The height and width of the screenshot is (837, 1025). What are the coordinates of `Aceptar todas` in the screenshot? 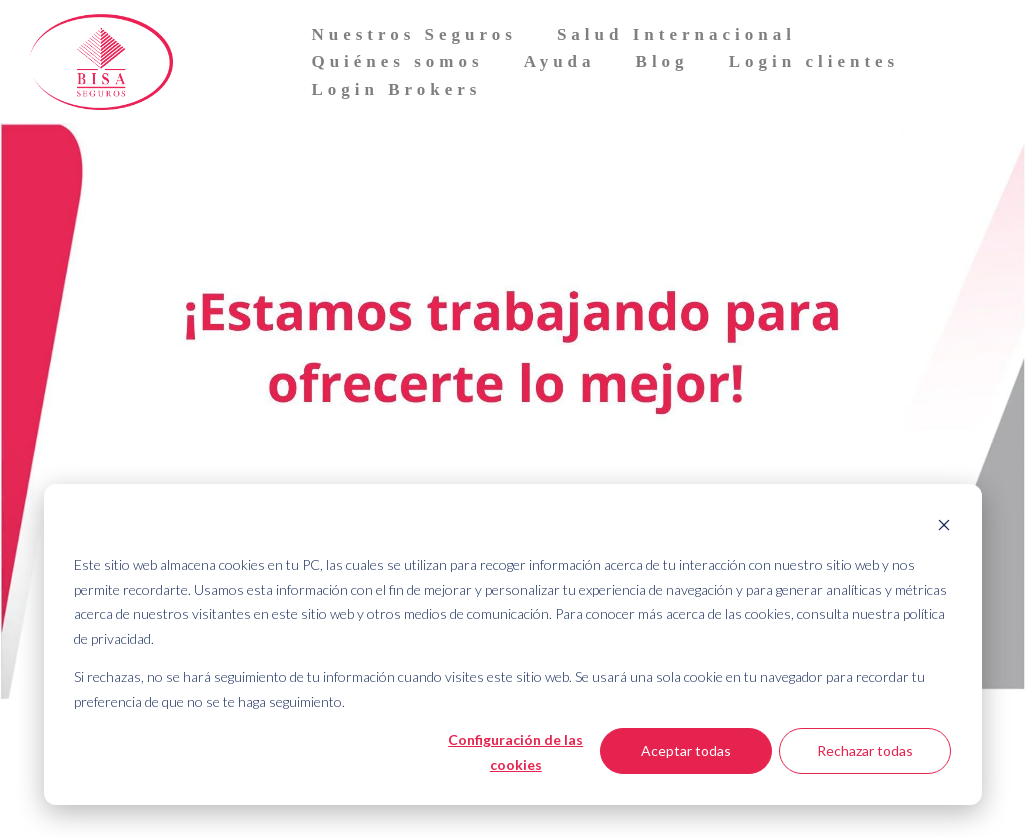 It's located at (686, 750).